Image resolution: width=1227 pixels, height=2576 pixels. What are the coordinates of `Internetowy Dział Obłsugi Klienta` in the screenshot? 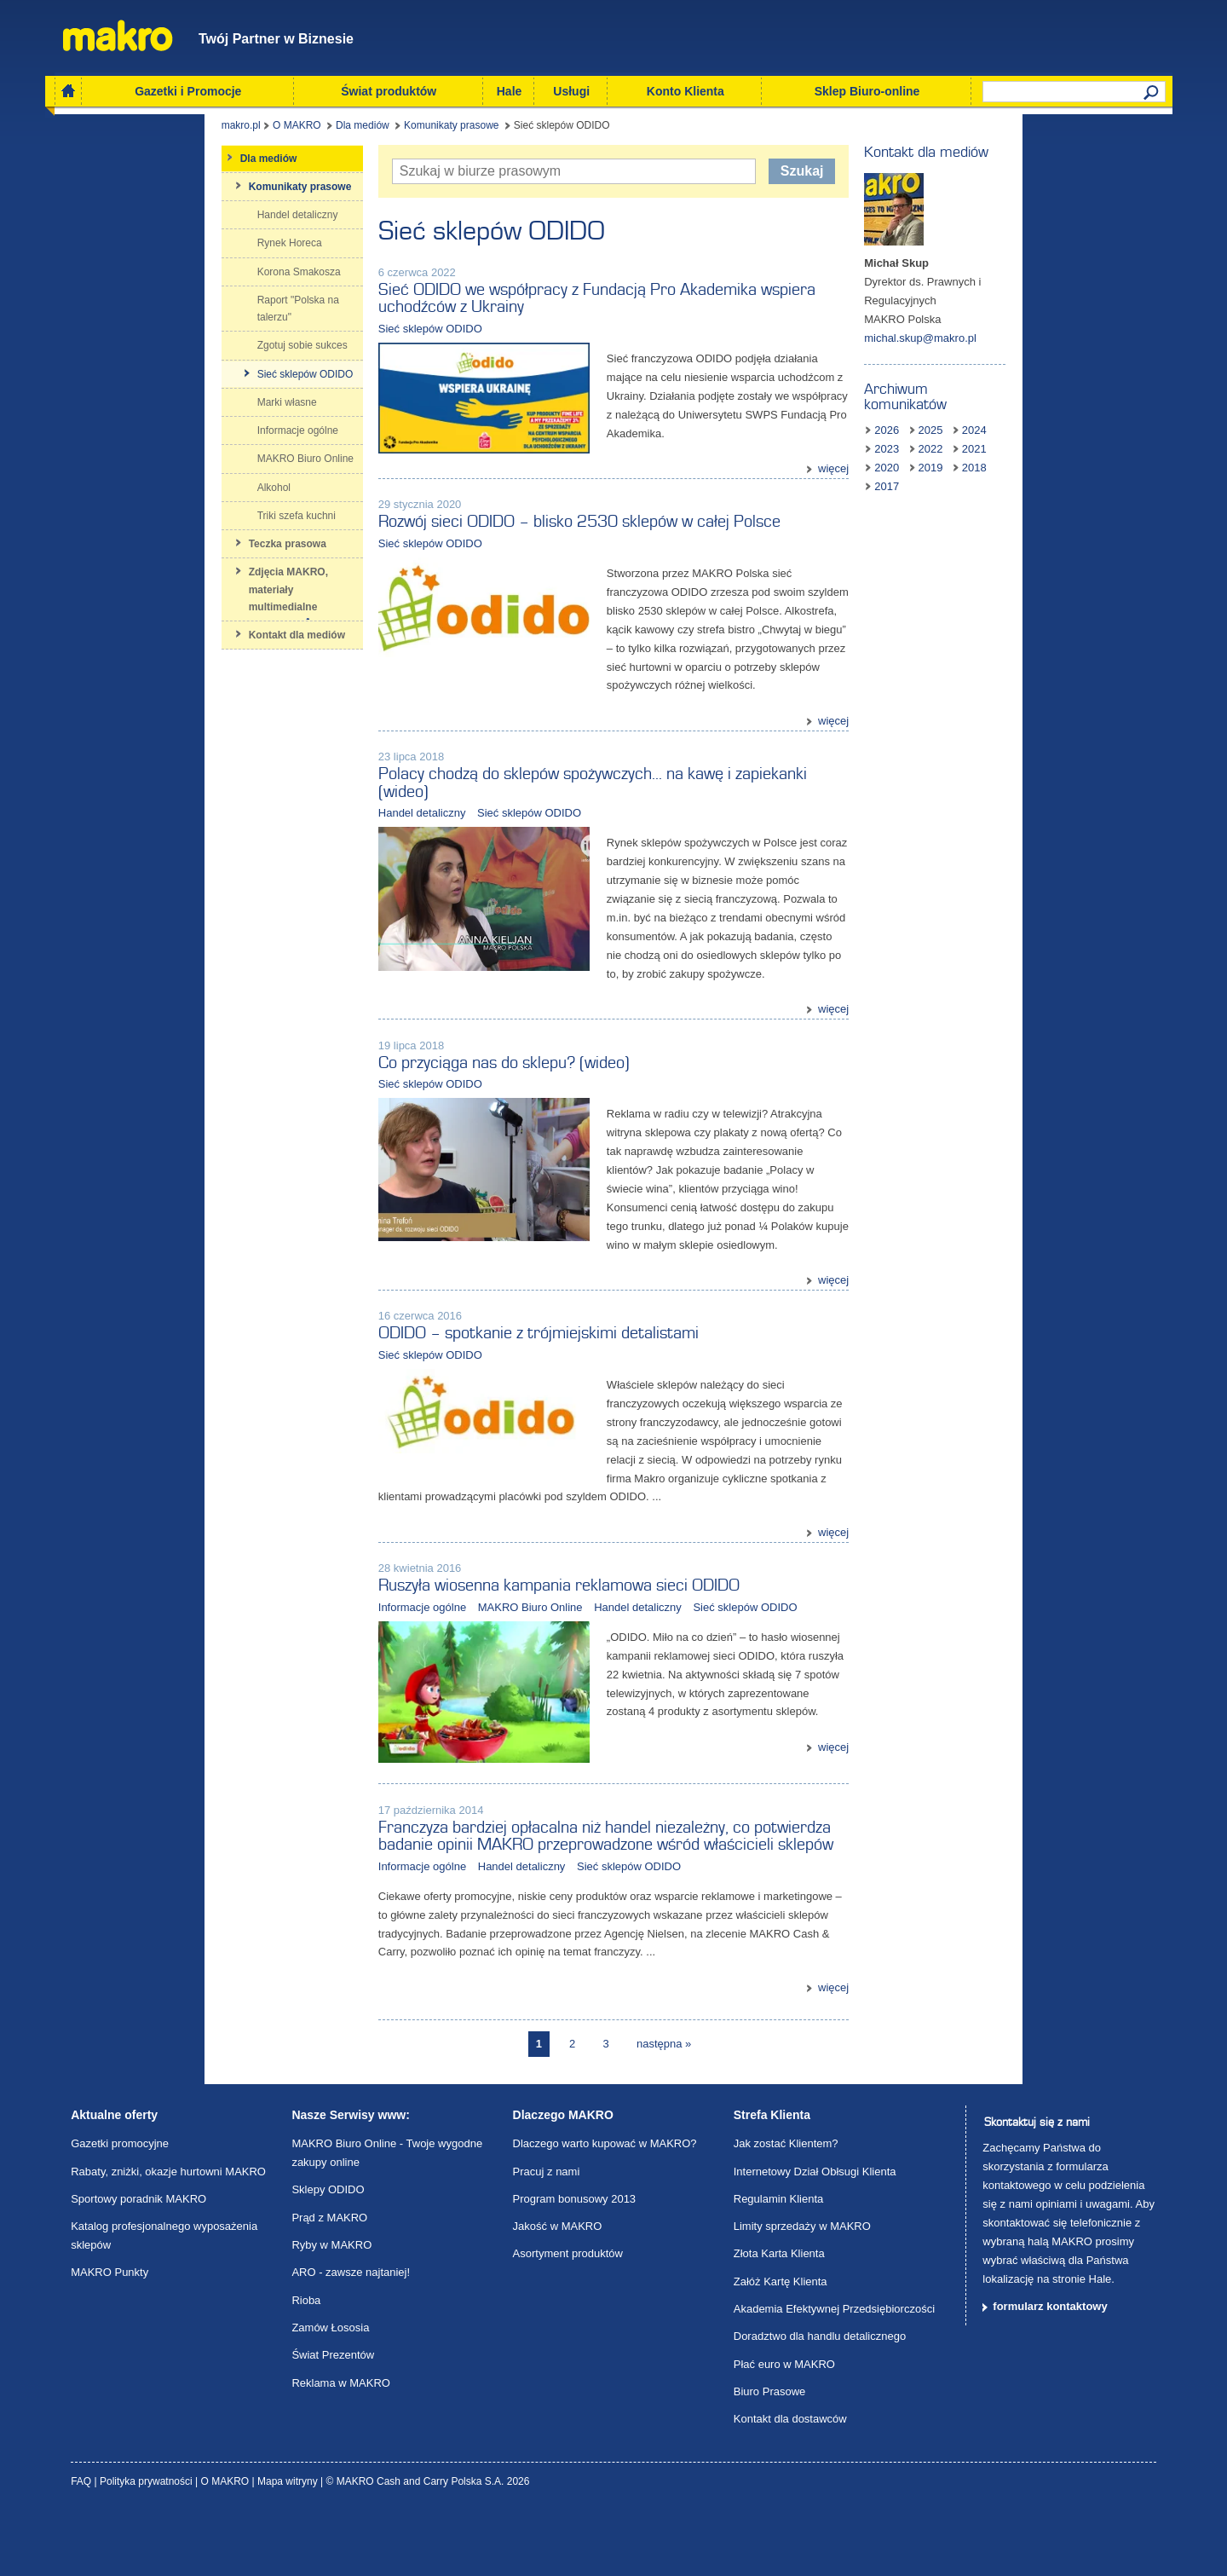 It's located at (815, 2236).